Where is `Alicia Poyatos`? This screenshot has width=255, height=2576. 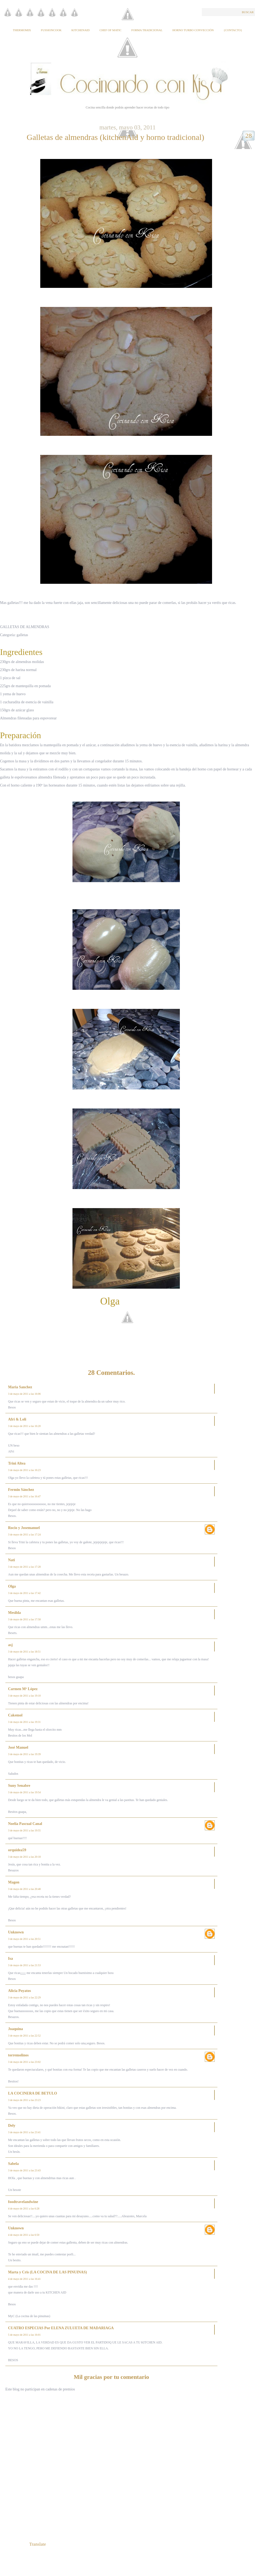
Alicia Poyatos is located at coordinates (19, 1991).